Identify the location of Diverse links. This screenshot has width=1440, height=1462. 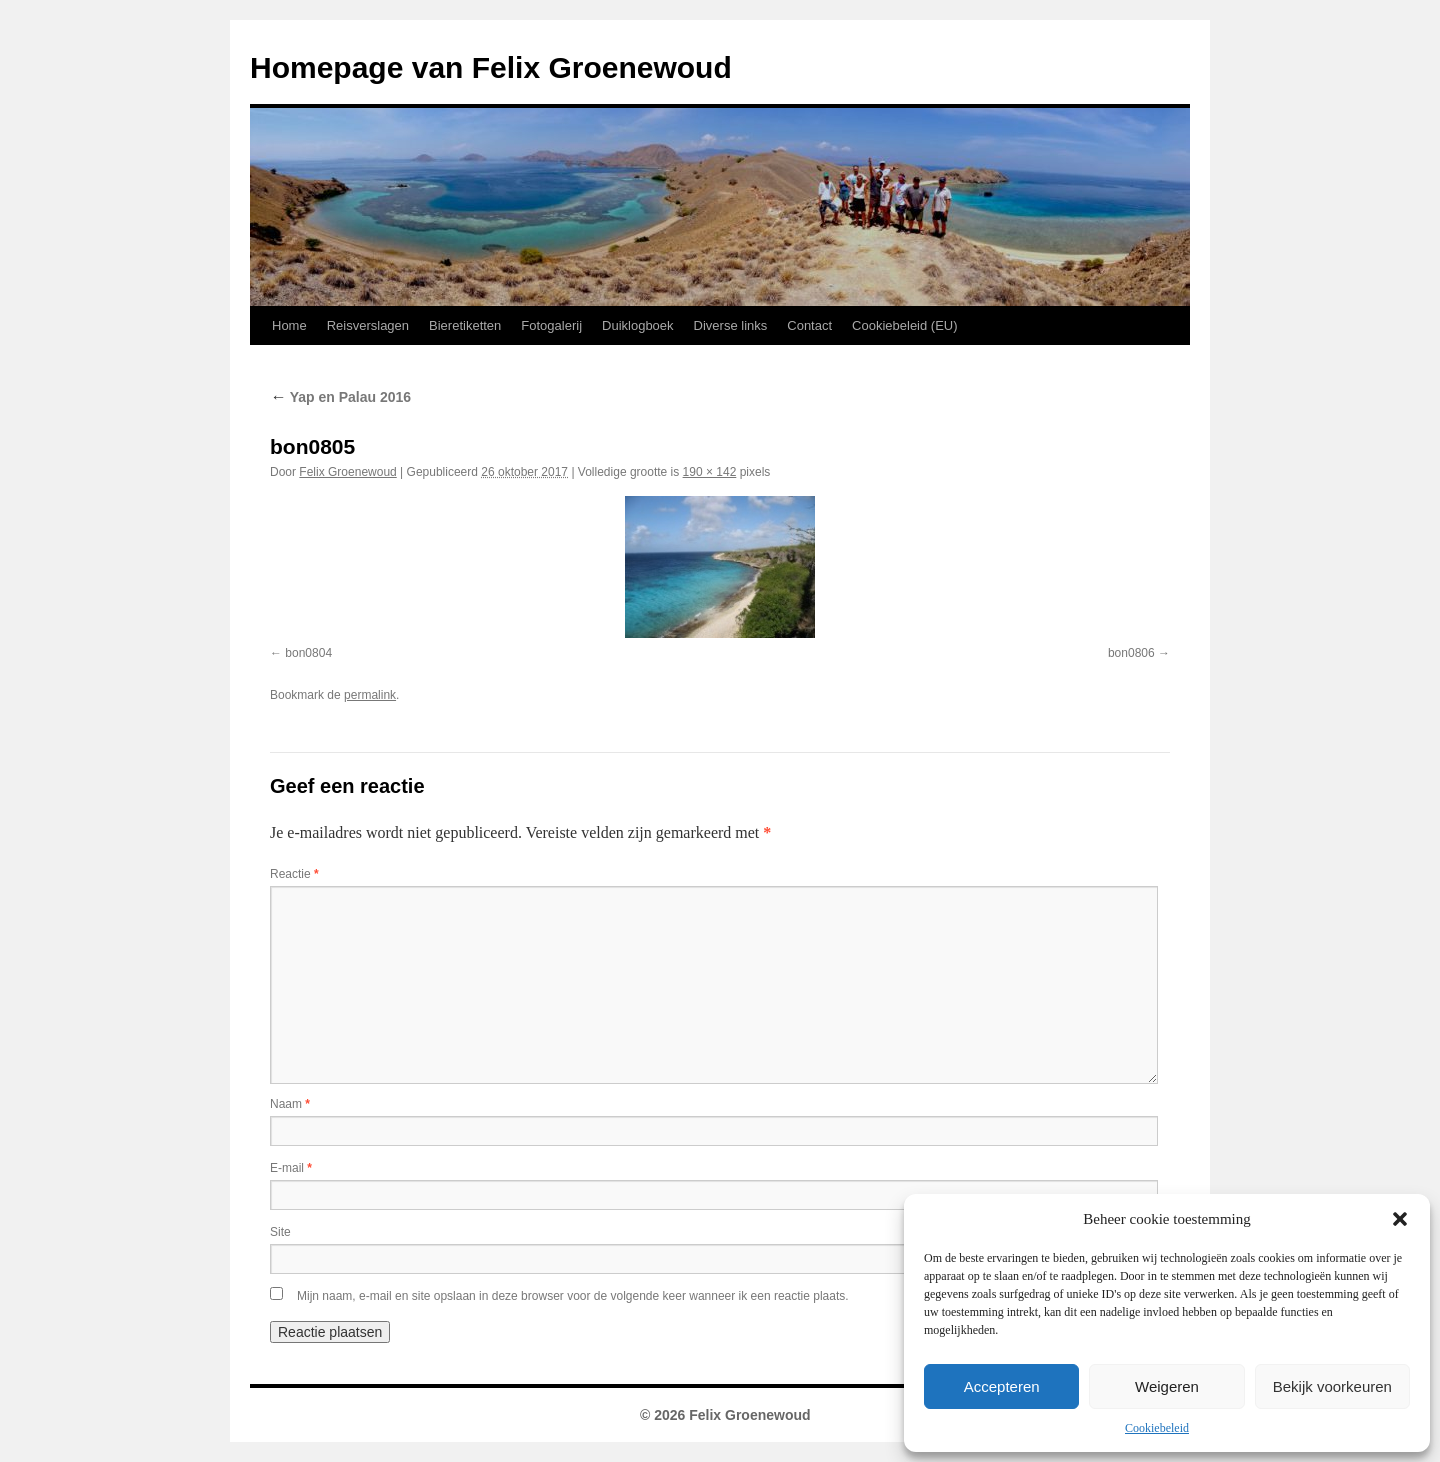
(731, 325).